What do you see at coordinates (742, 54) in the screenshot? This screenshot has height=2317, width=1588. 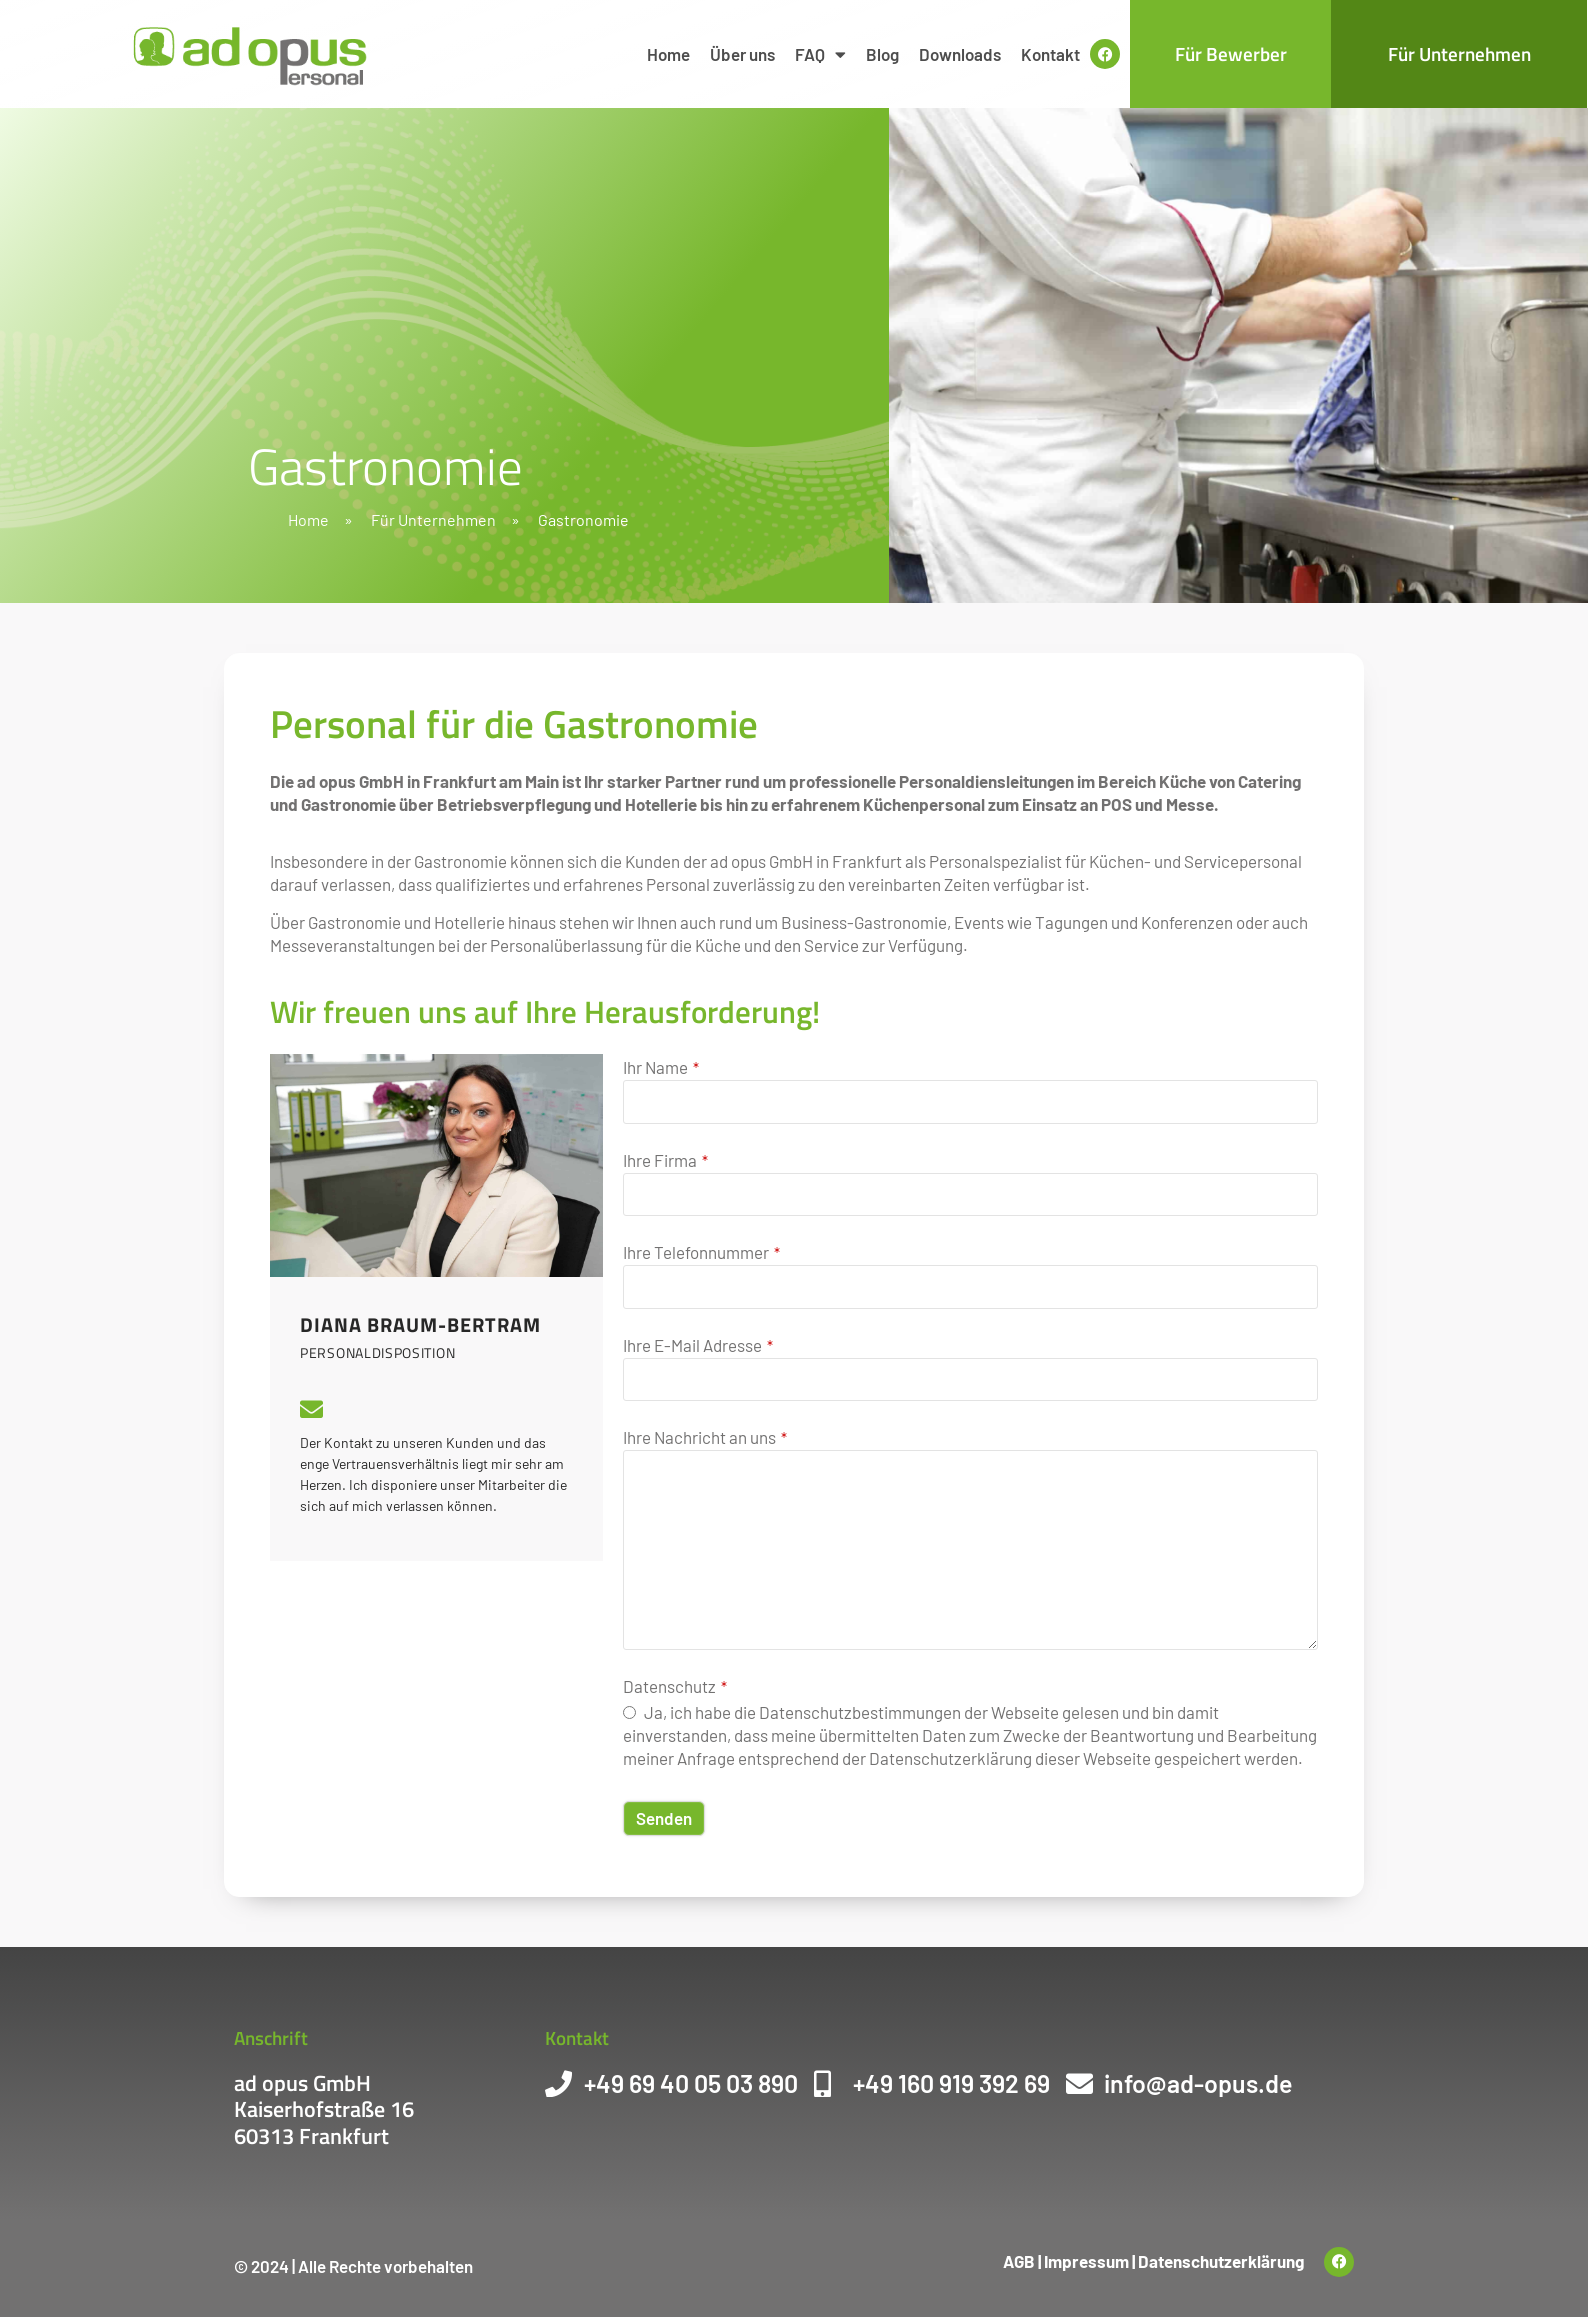 I see `Über uns` at bounding box center [742, 54].